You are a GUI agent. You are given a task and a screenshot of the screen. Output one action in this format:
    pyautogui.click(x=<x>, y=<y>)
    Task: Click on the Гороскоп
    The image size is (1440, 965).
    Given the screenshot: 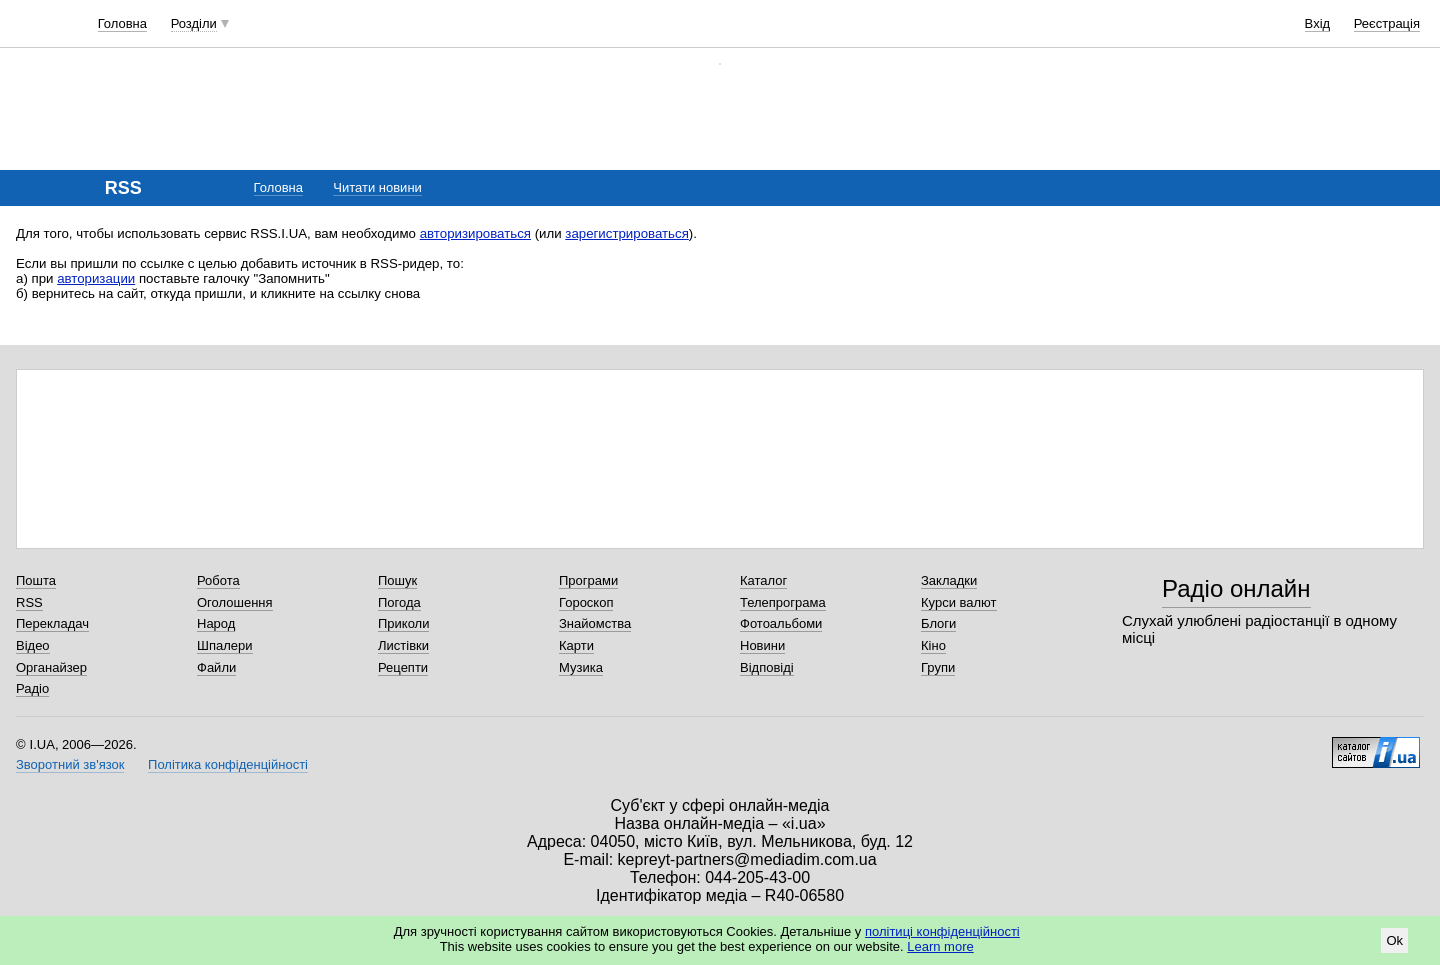 What is the action you would take?
    pyautogui.click(x=586, y=602)
    